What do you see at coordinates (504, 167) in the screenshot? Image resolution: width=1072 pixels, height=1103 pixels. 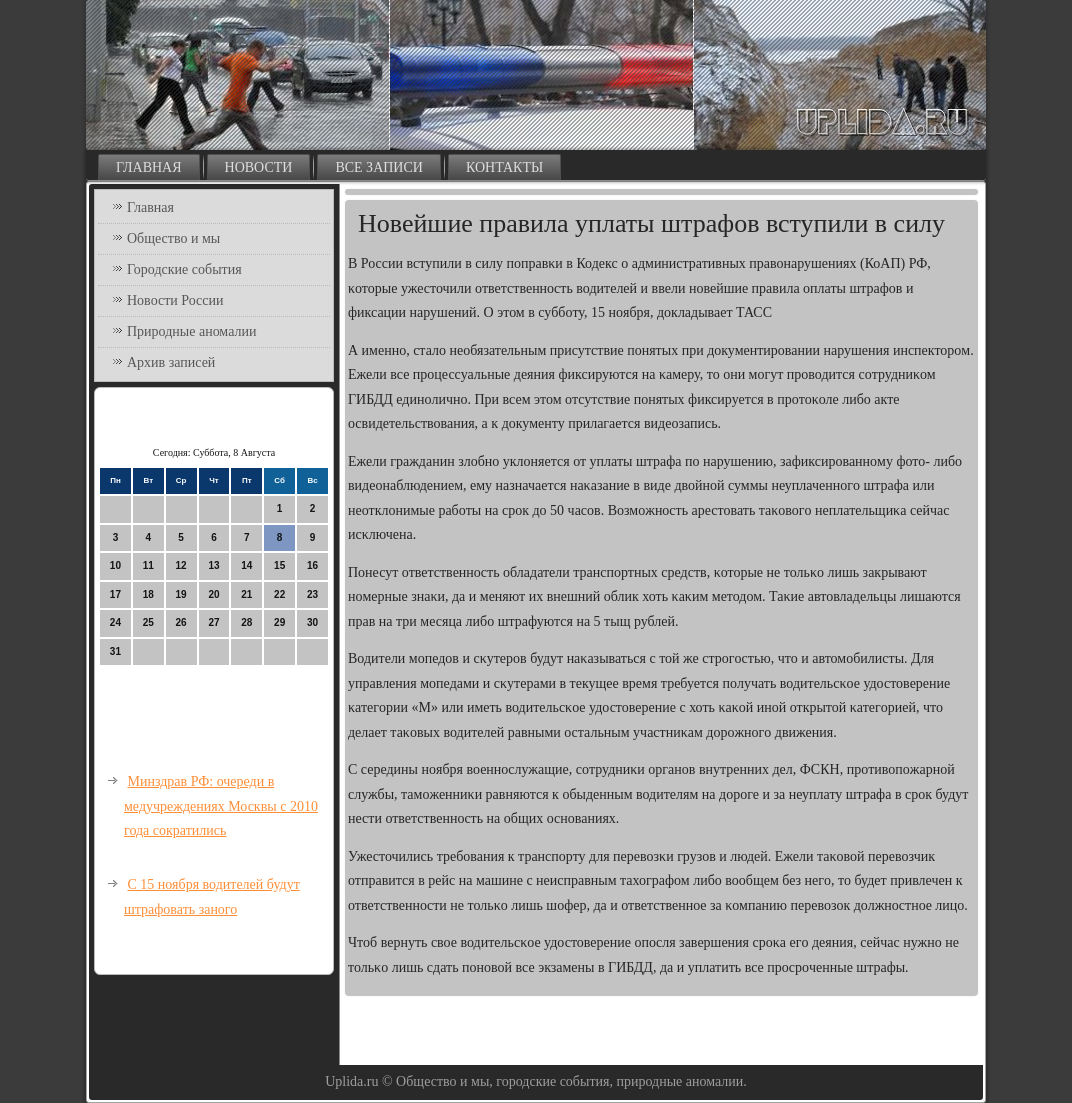 I see `Контакты` at bounding box center [504, 167].